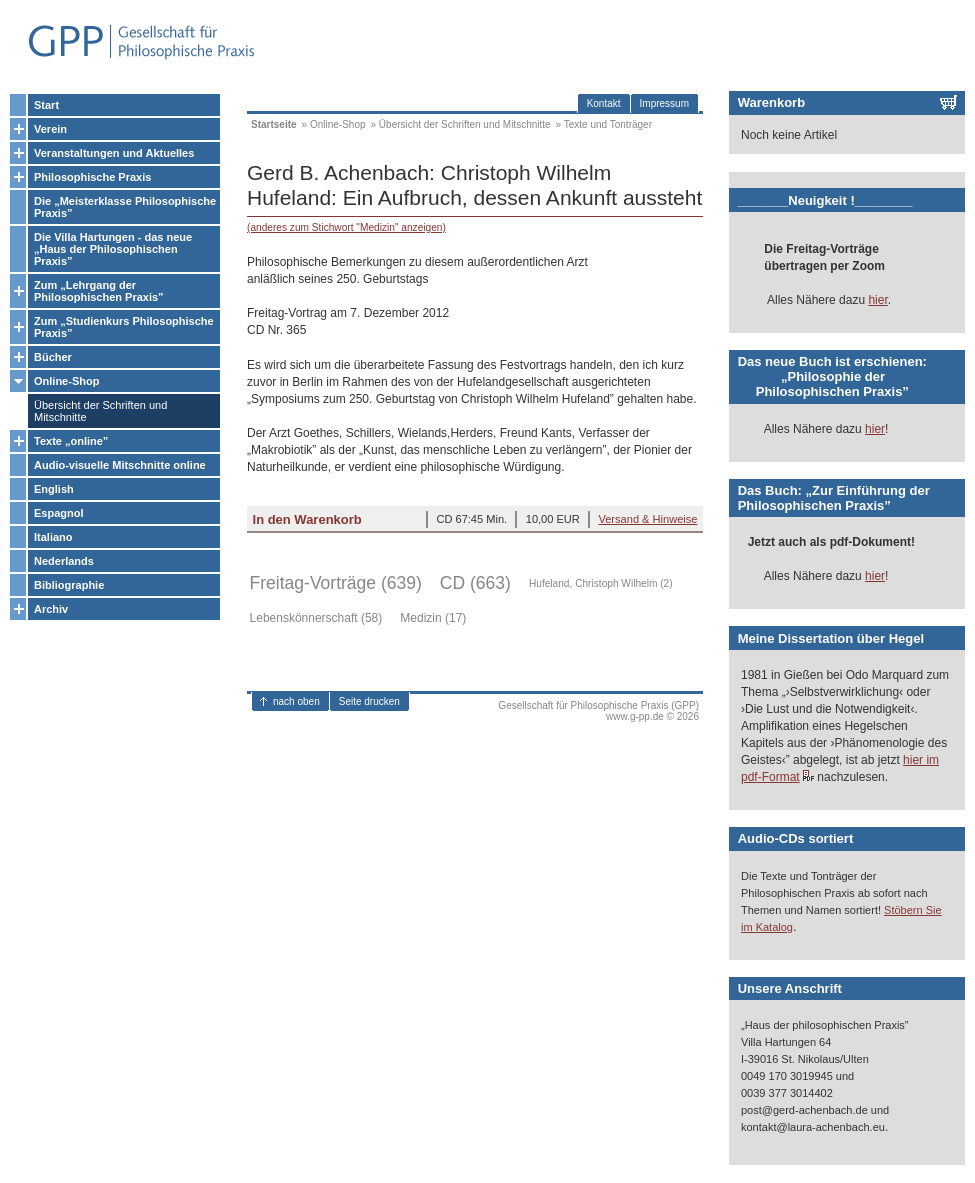  I want to click on Verein, so click(50, 129).